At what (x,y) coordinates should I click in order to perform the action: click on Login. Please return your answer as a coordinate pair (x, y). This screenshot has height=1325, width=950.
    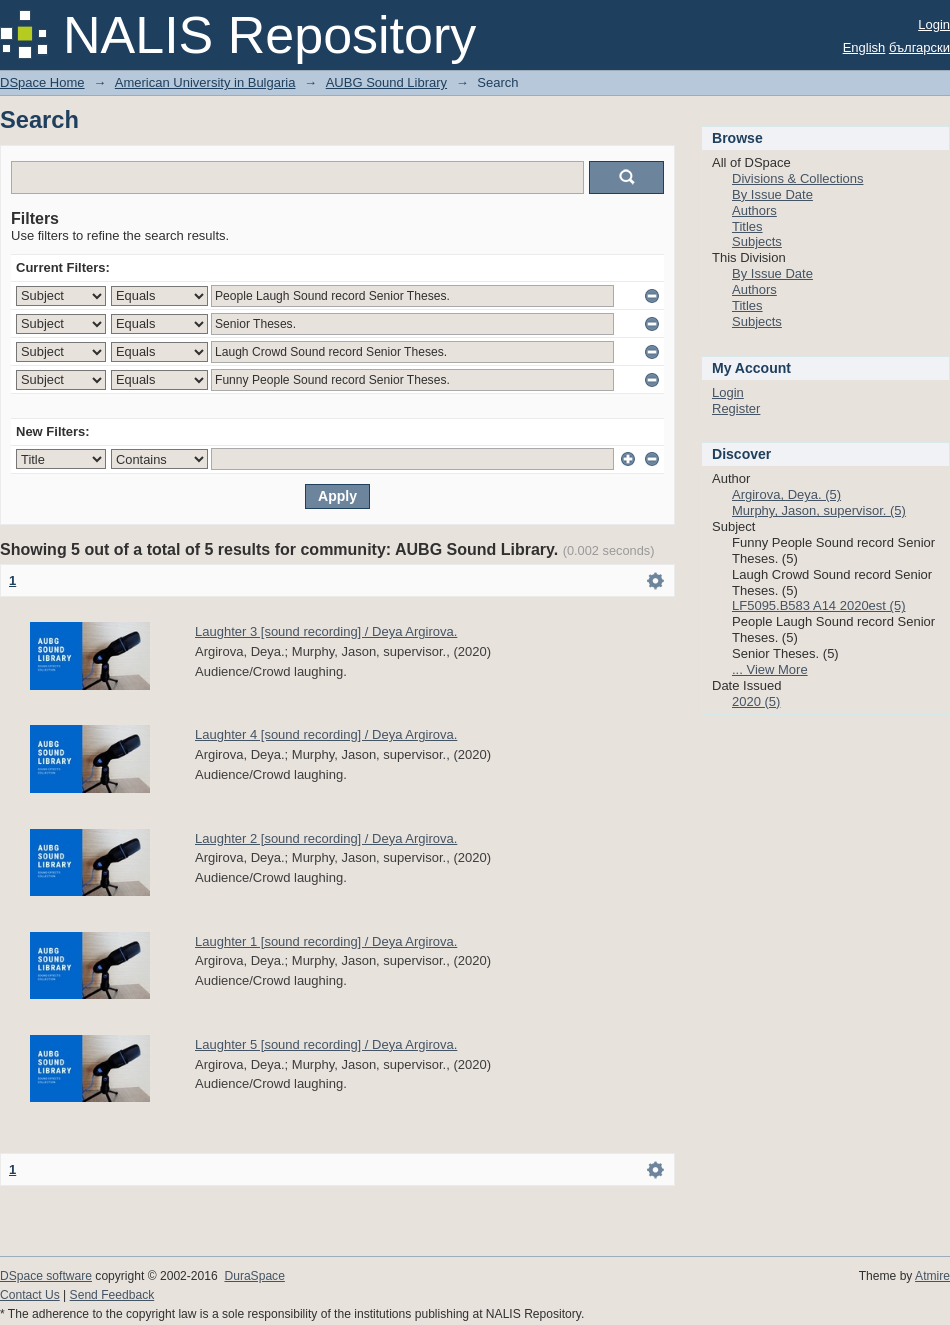
    Looking at the image, I should click on (934, 24).